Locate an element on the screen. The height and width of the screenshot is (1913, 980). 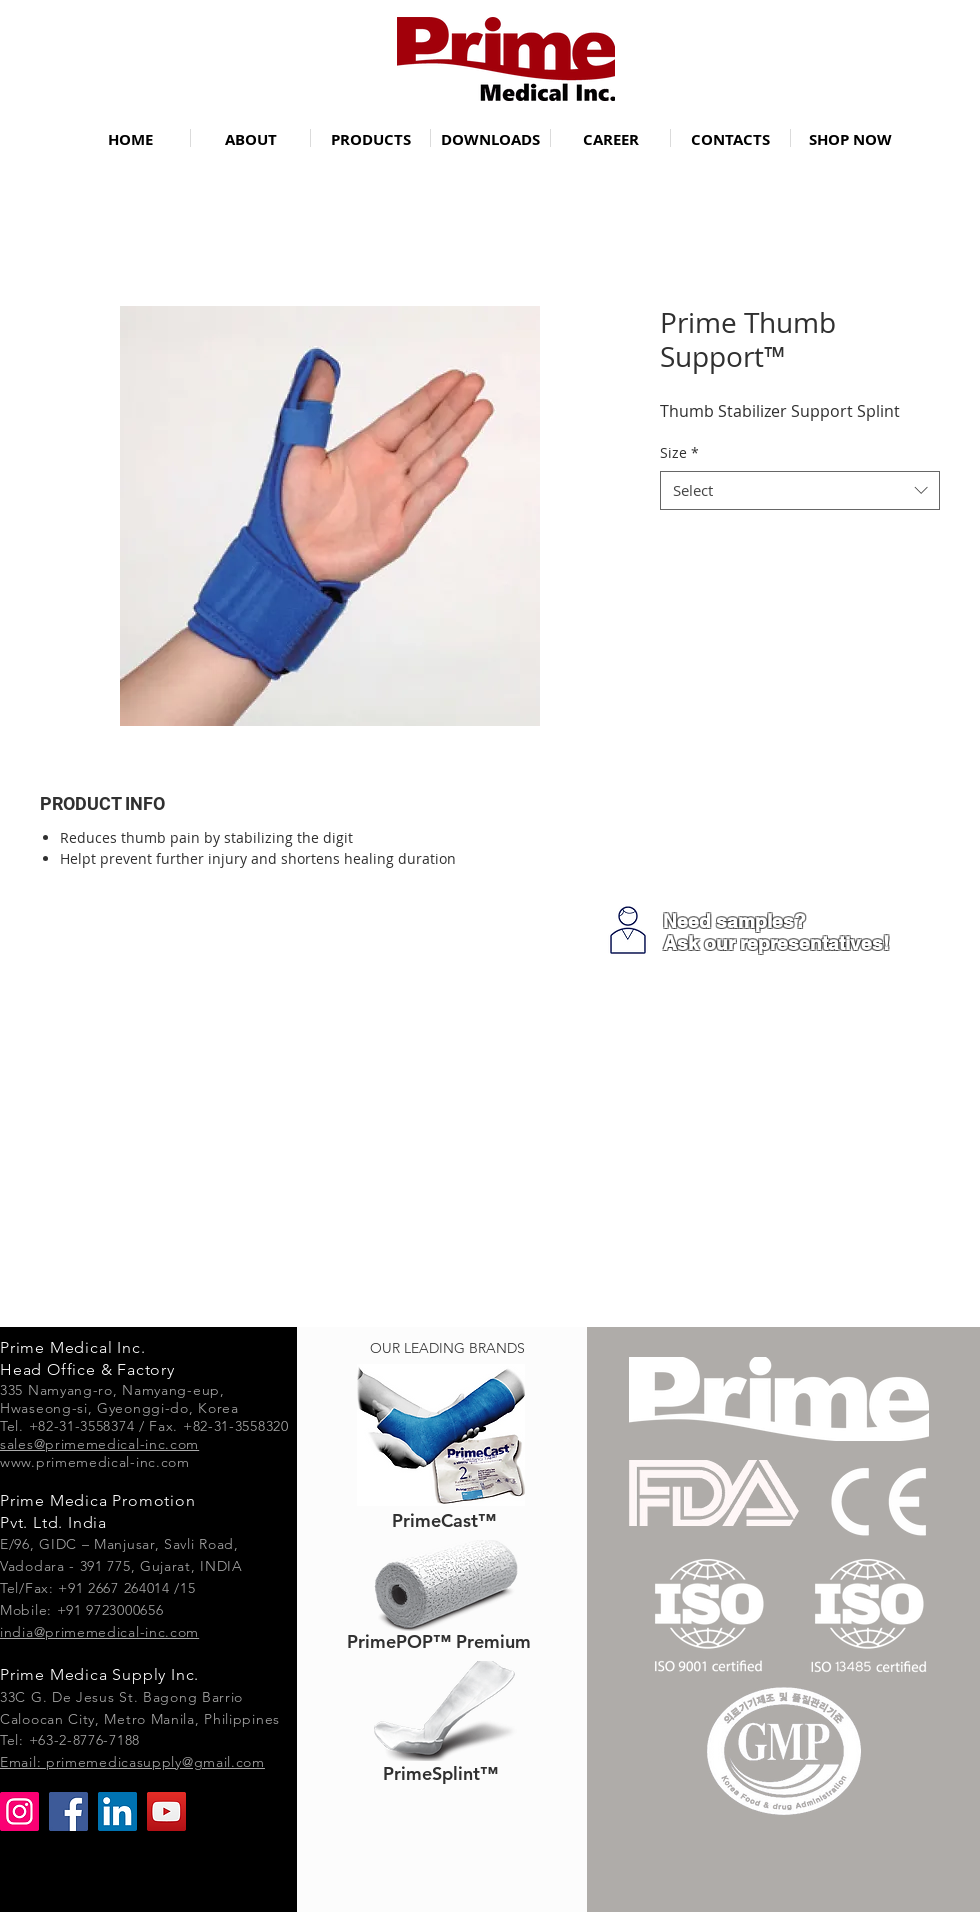
[PrimeSplint™] is located at coordinates (440, 1773).